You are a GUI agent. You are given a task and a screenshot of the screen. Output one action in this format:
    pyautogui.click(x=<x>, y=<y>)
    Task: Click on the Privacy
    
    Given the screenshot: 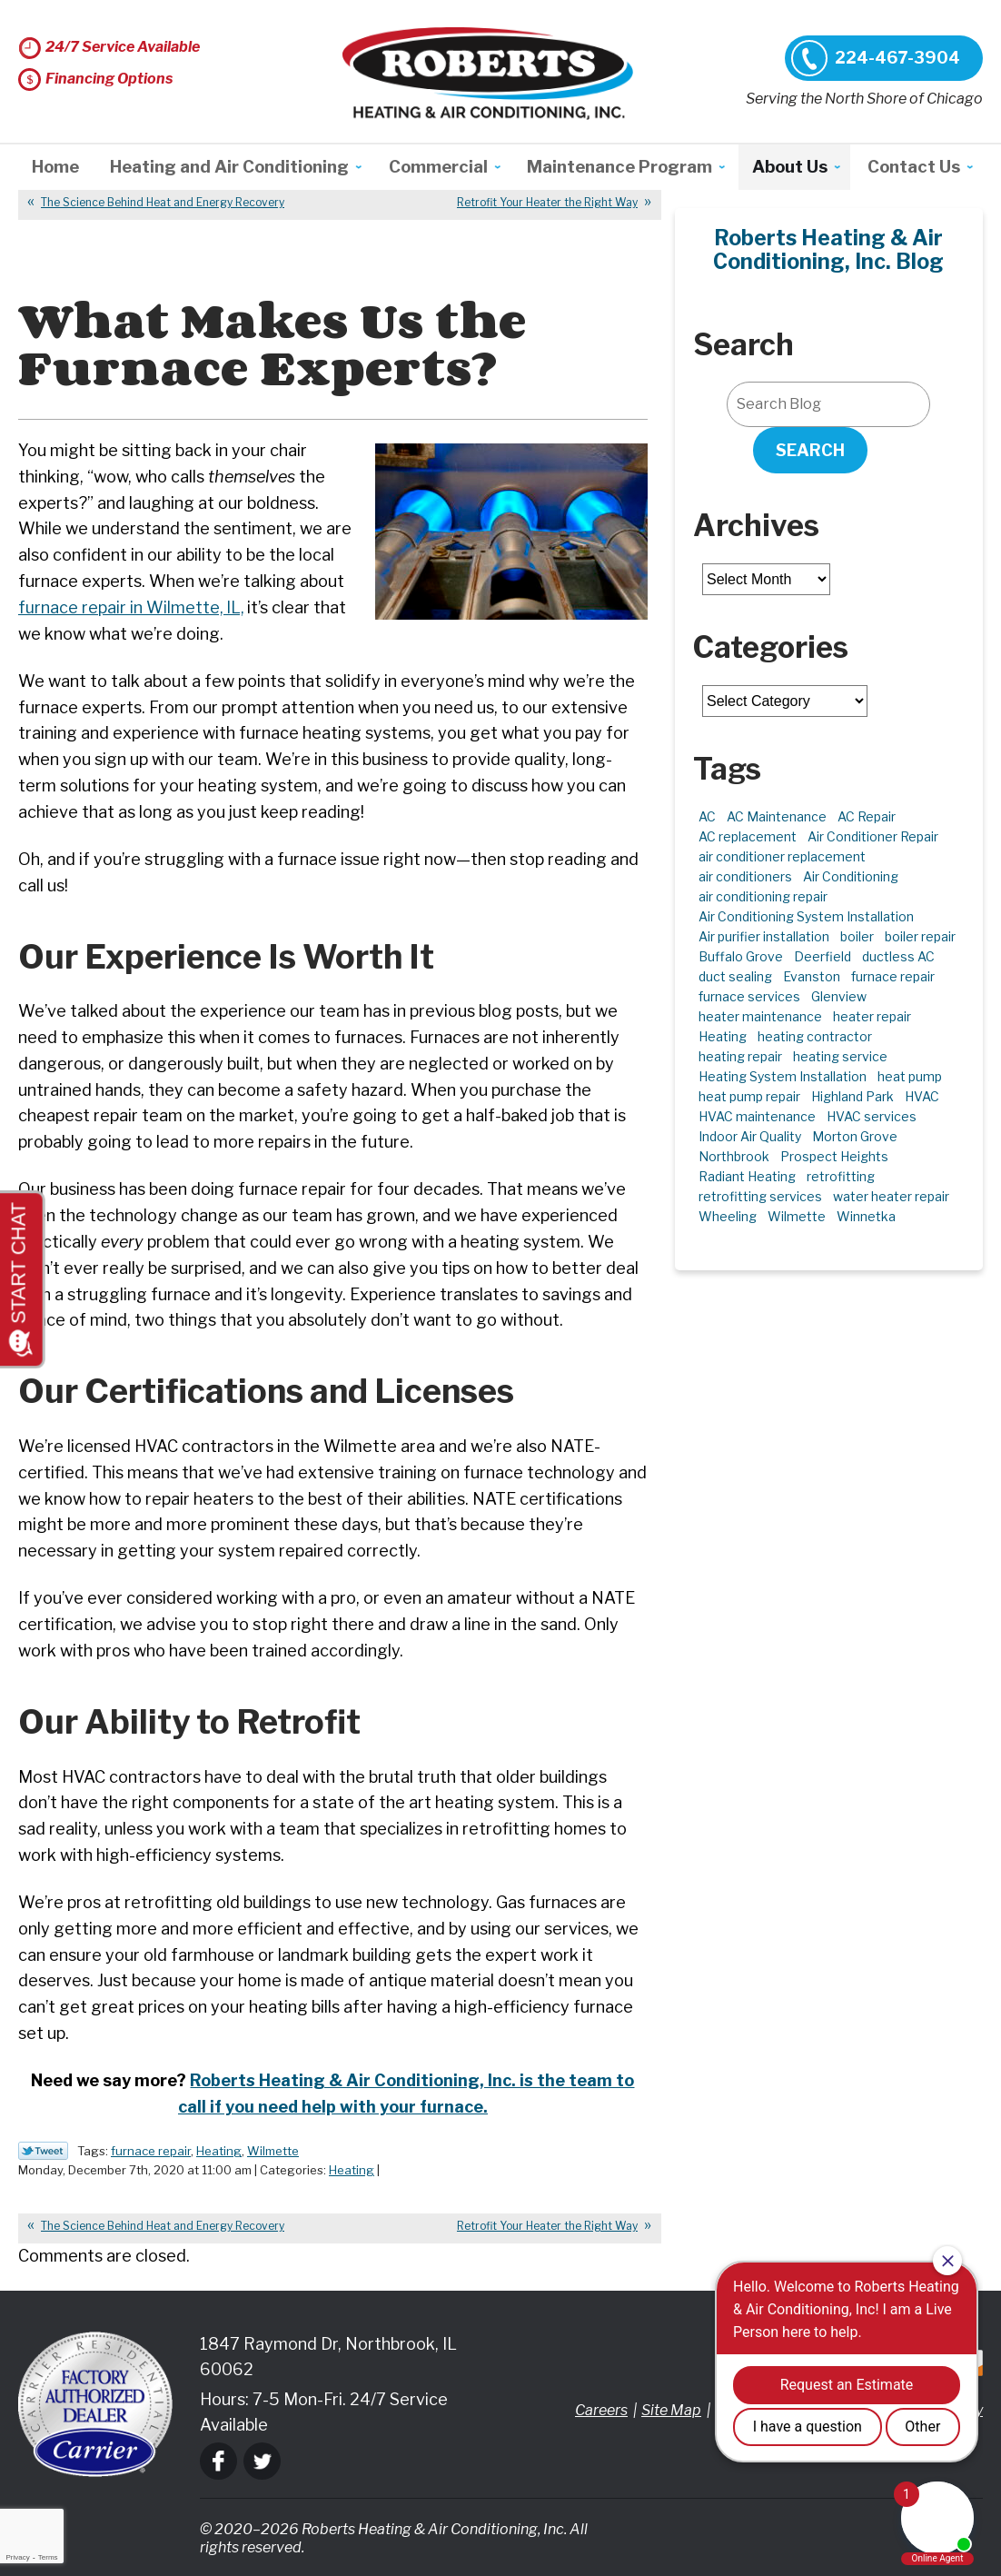 What is the action you would take?
    pyautogui.click(x=17, y=2557)
    